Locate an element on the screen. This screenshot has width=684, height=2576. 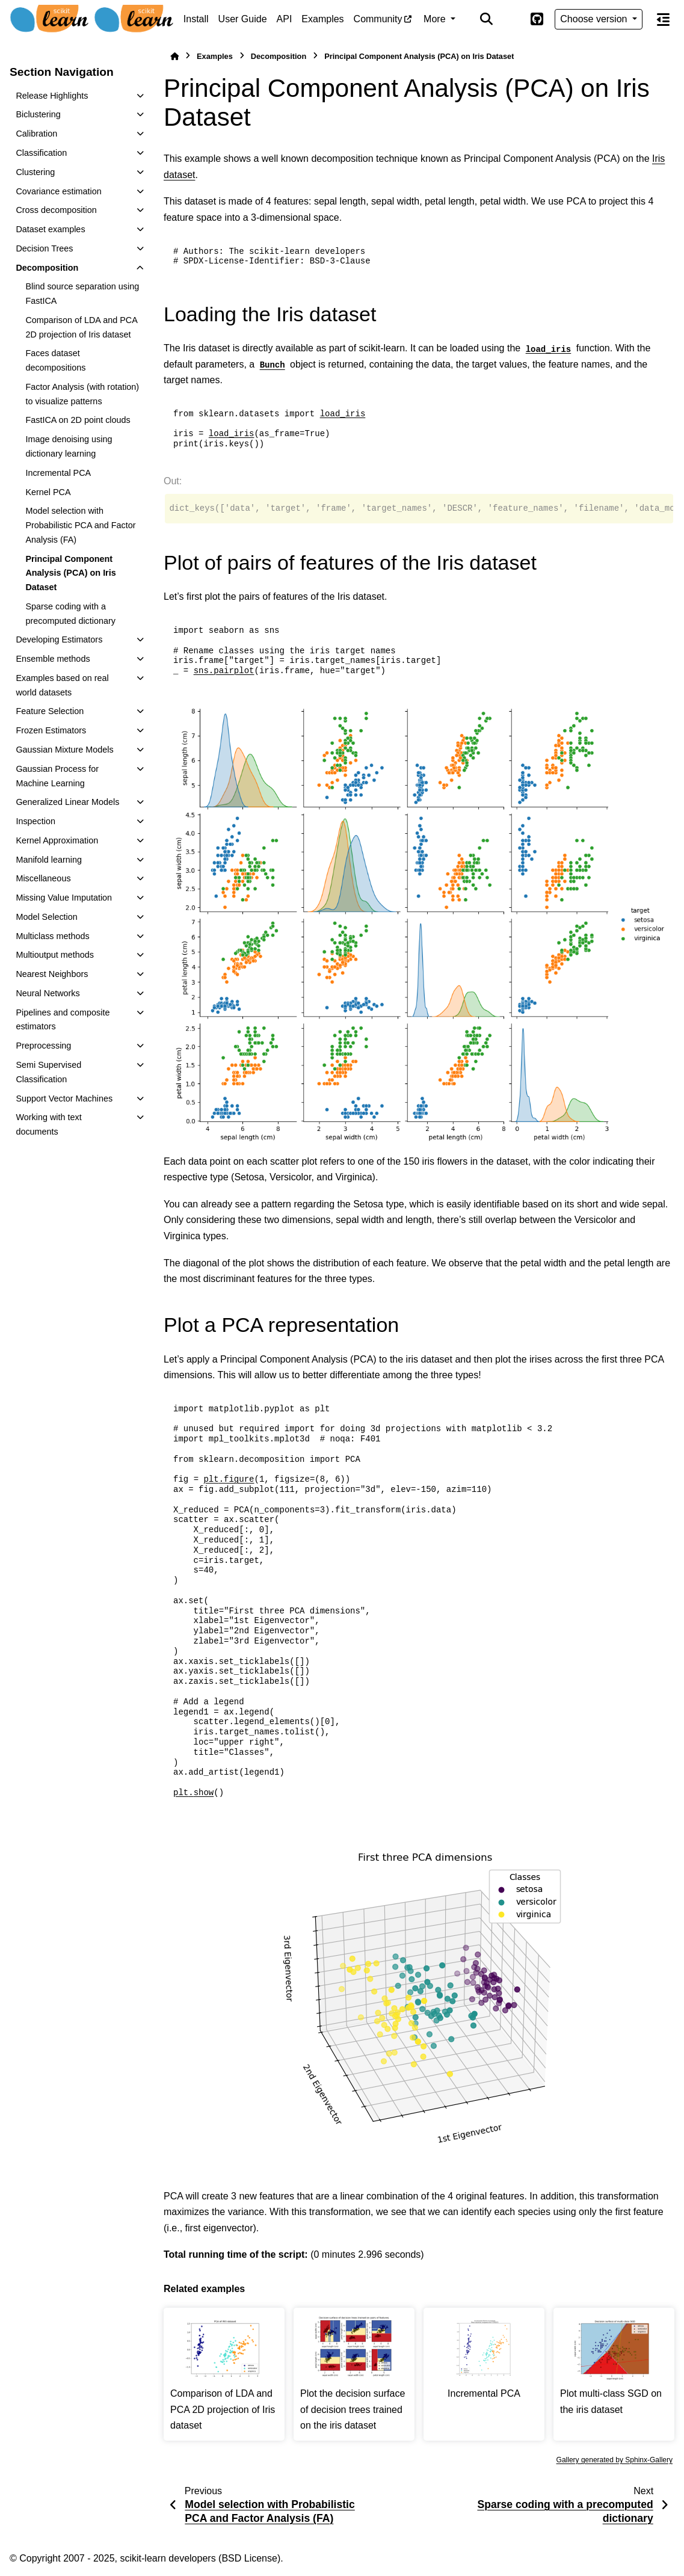
Covariance estimation is located at coordinates (58, 191).